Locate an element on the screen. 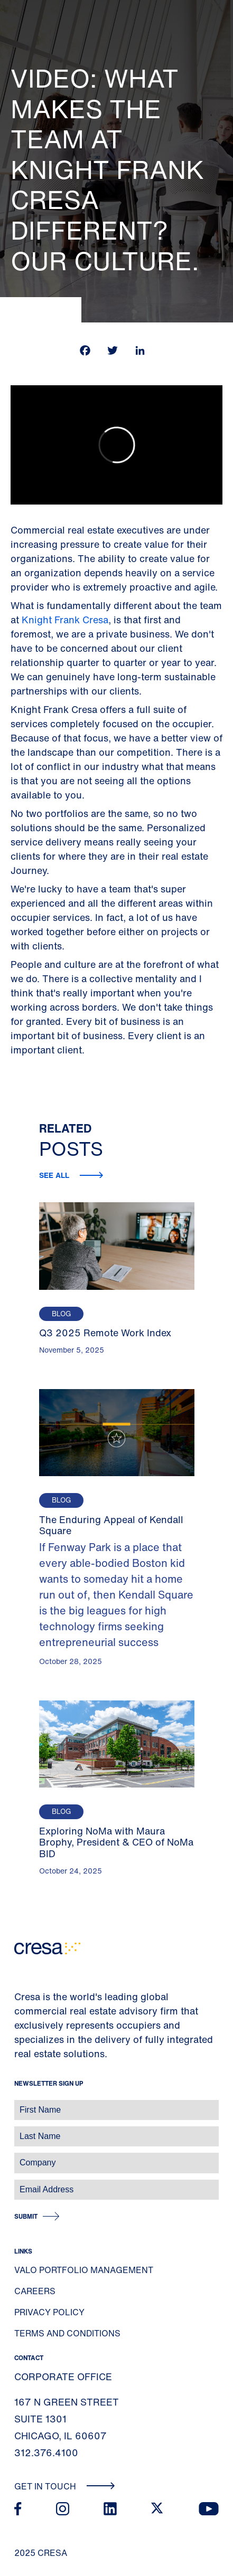 The image size is (233, 2576). Privacy Policy is located at coordinates (49, 2312).